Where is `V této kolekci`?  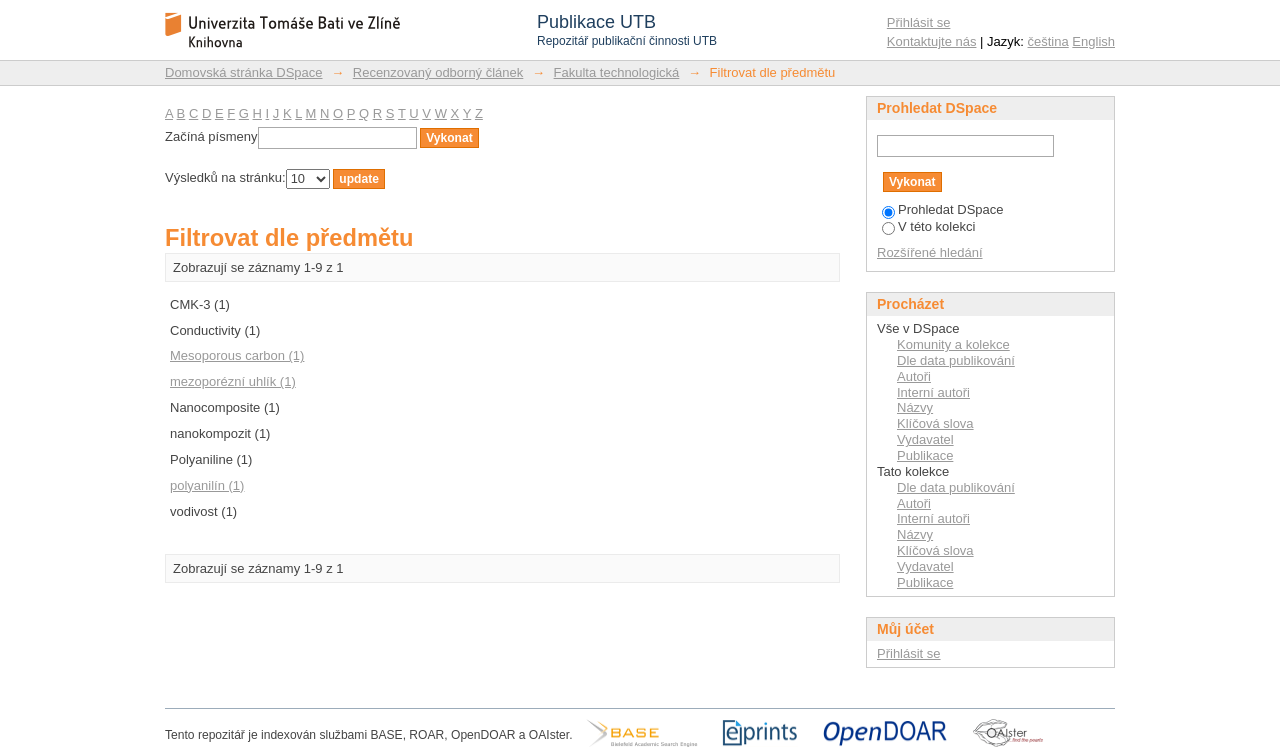 V této kolekci is located at coordinates (928, 226).